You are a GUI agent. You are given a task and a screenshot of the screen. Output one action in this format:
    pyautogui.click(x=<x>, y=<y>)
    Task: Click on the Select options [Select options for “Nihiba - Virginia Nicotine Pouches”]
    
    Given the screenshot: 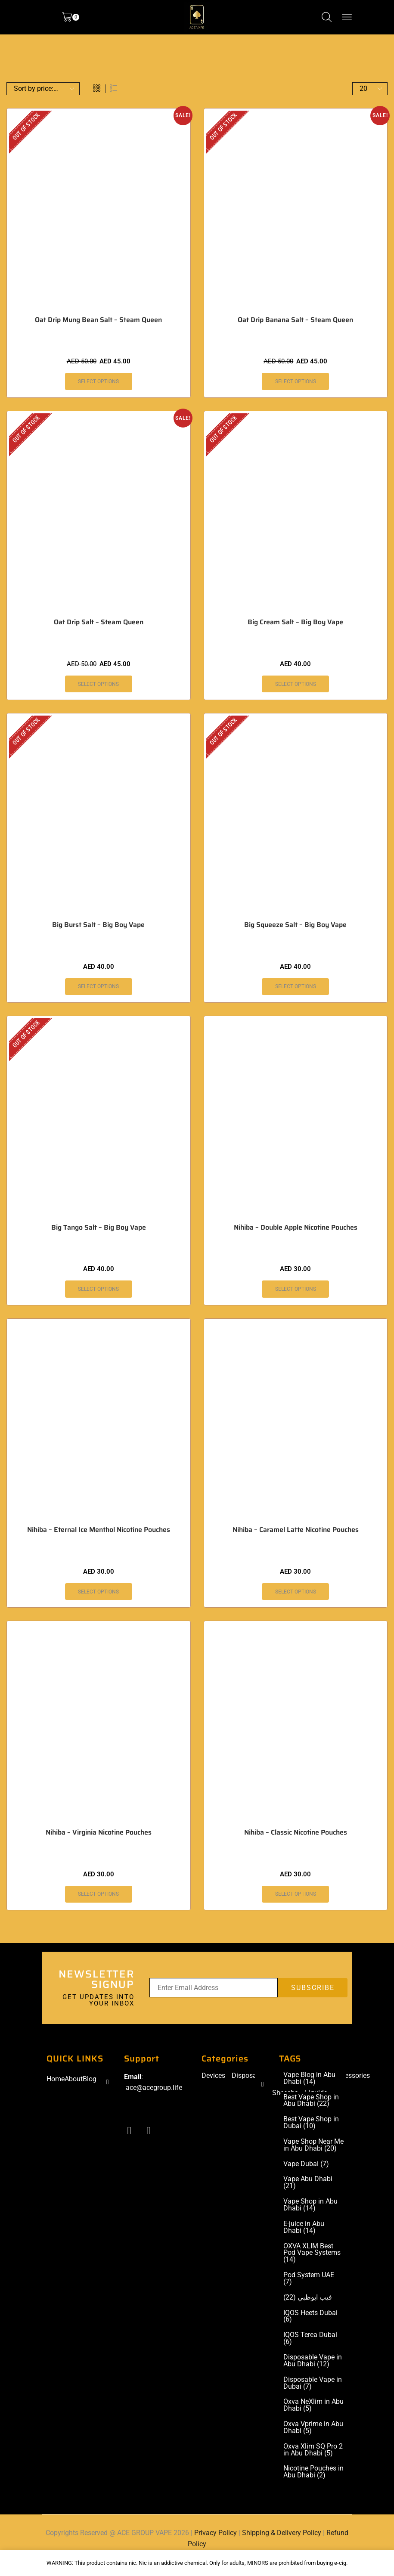 What is the action you would take?
    pyautogui.click(x=98, y=1894)
    